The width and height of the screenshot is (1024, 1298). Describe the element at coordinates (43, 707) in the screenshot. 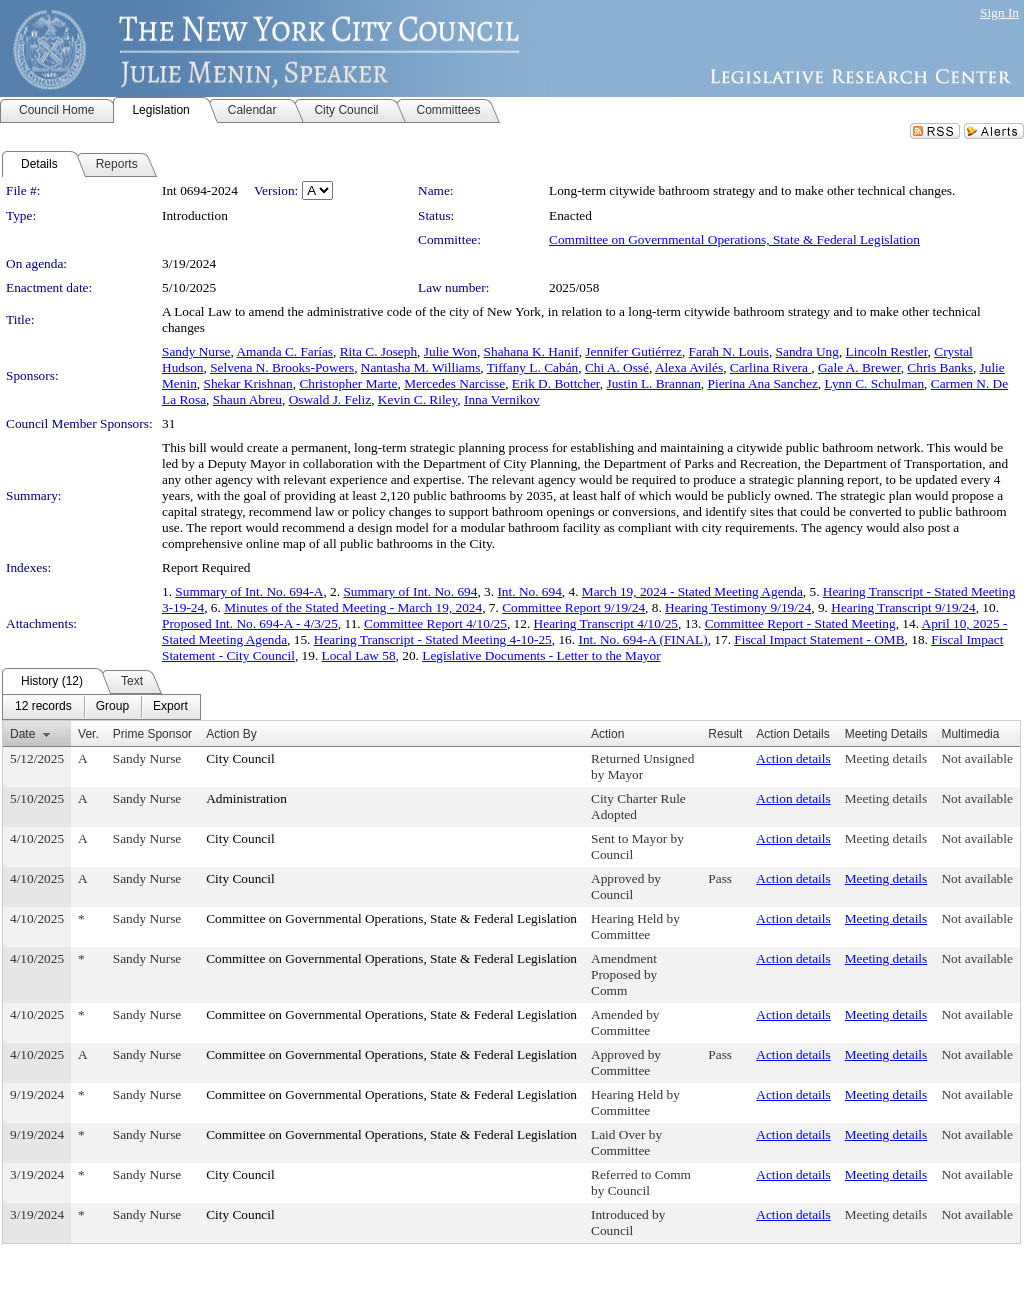

I see `[menuitem]` at that location.